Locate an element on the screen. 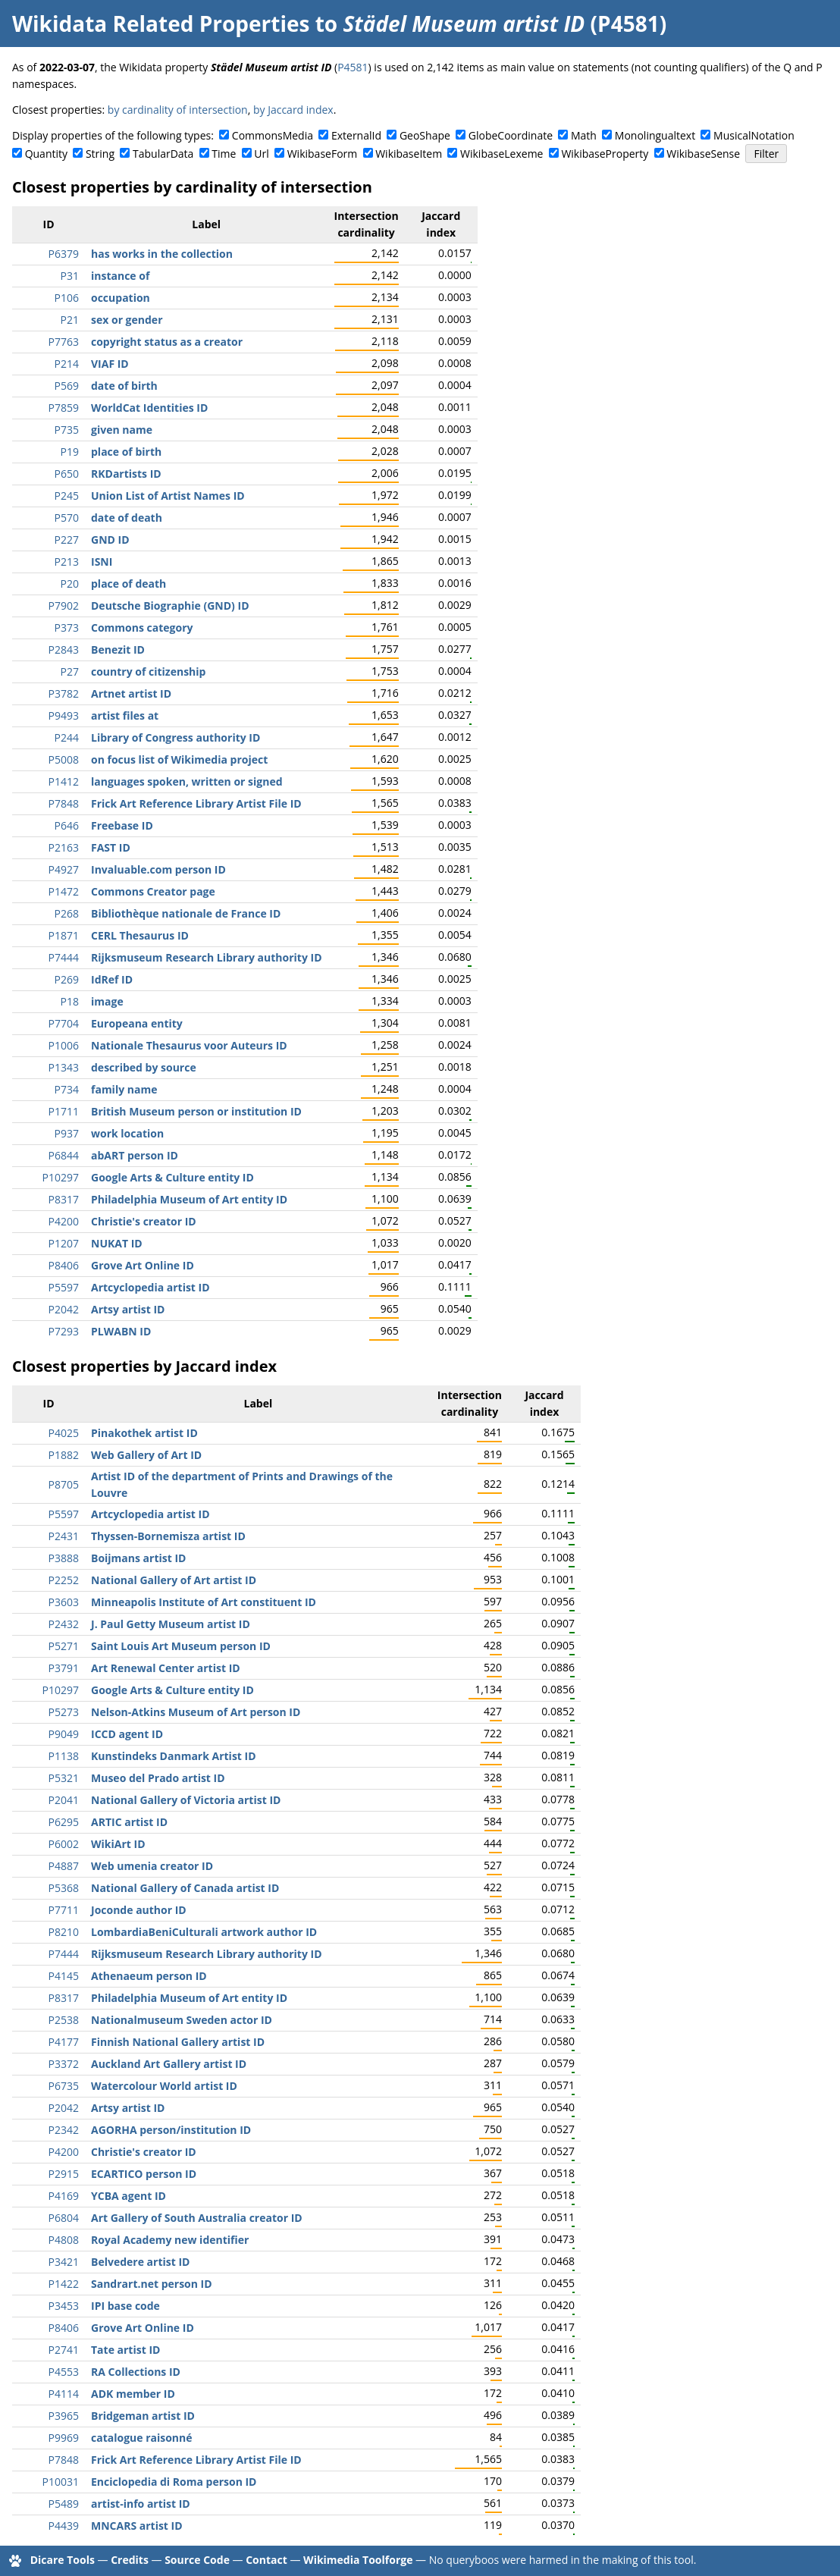 Image resolution: width=840 pixels, height=2576 pixels. P735 is located at coordinates (67, 429).